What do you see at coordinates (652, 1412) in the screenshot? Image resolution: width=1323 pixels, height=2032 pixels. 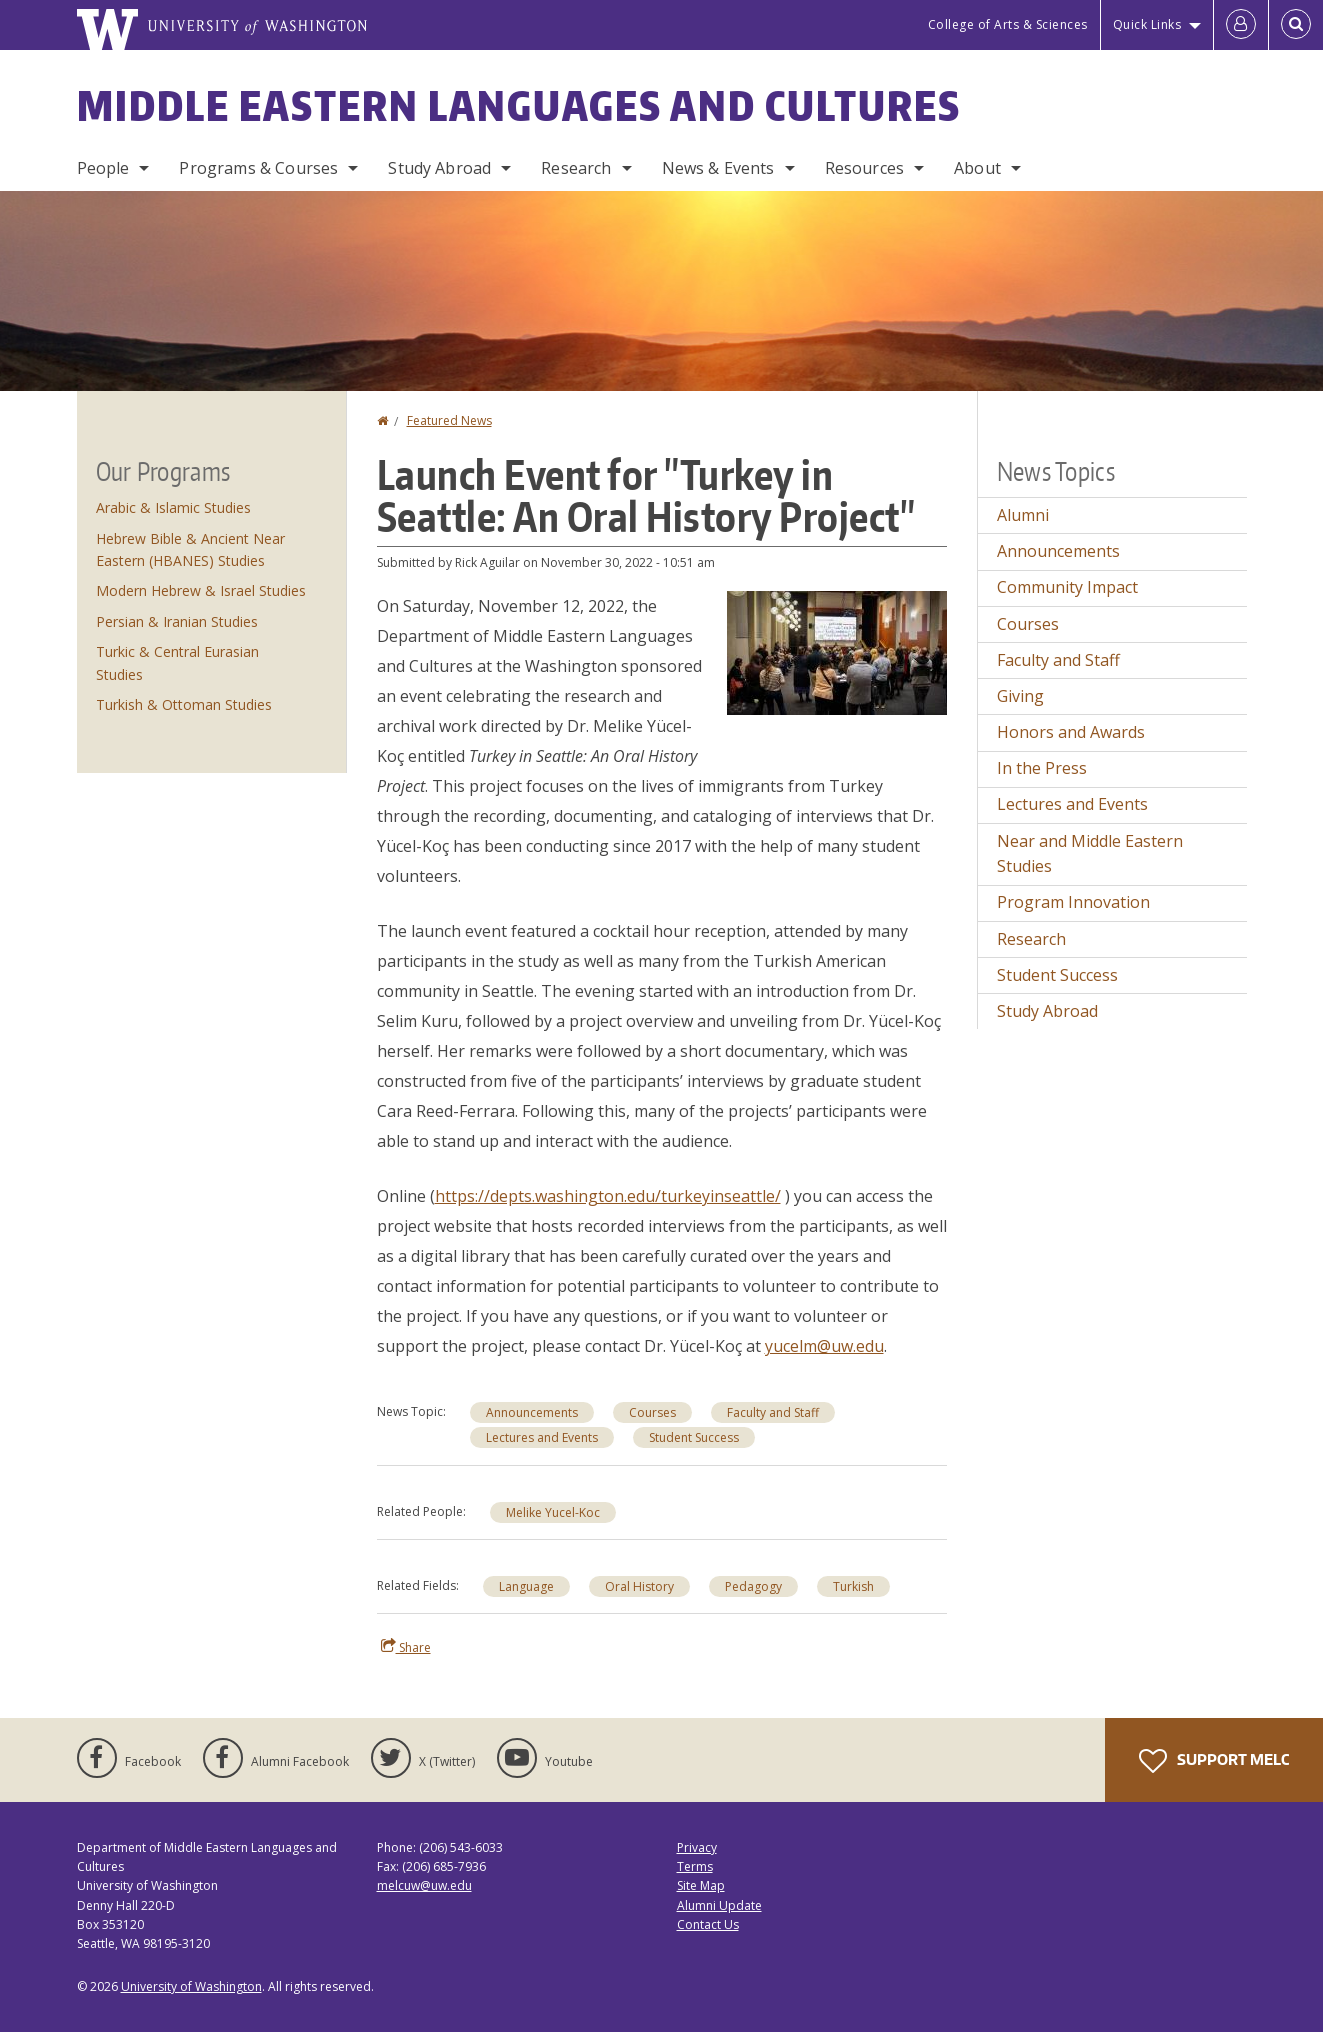 I see `Courses [Courses news]` at bounding box center [652, 1412].